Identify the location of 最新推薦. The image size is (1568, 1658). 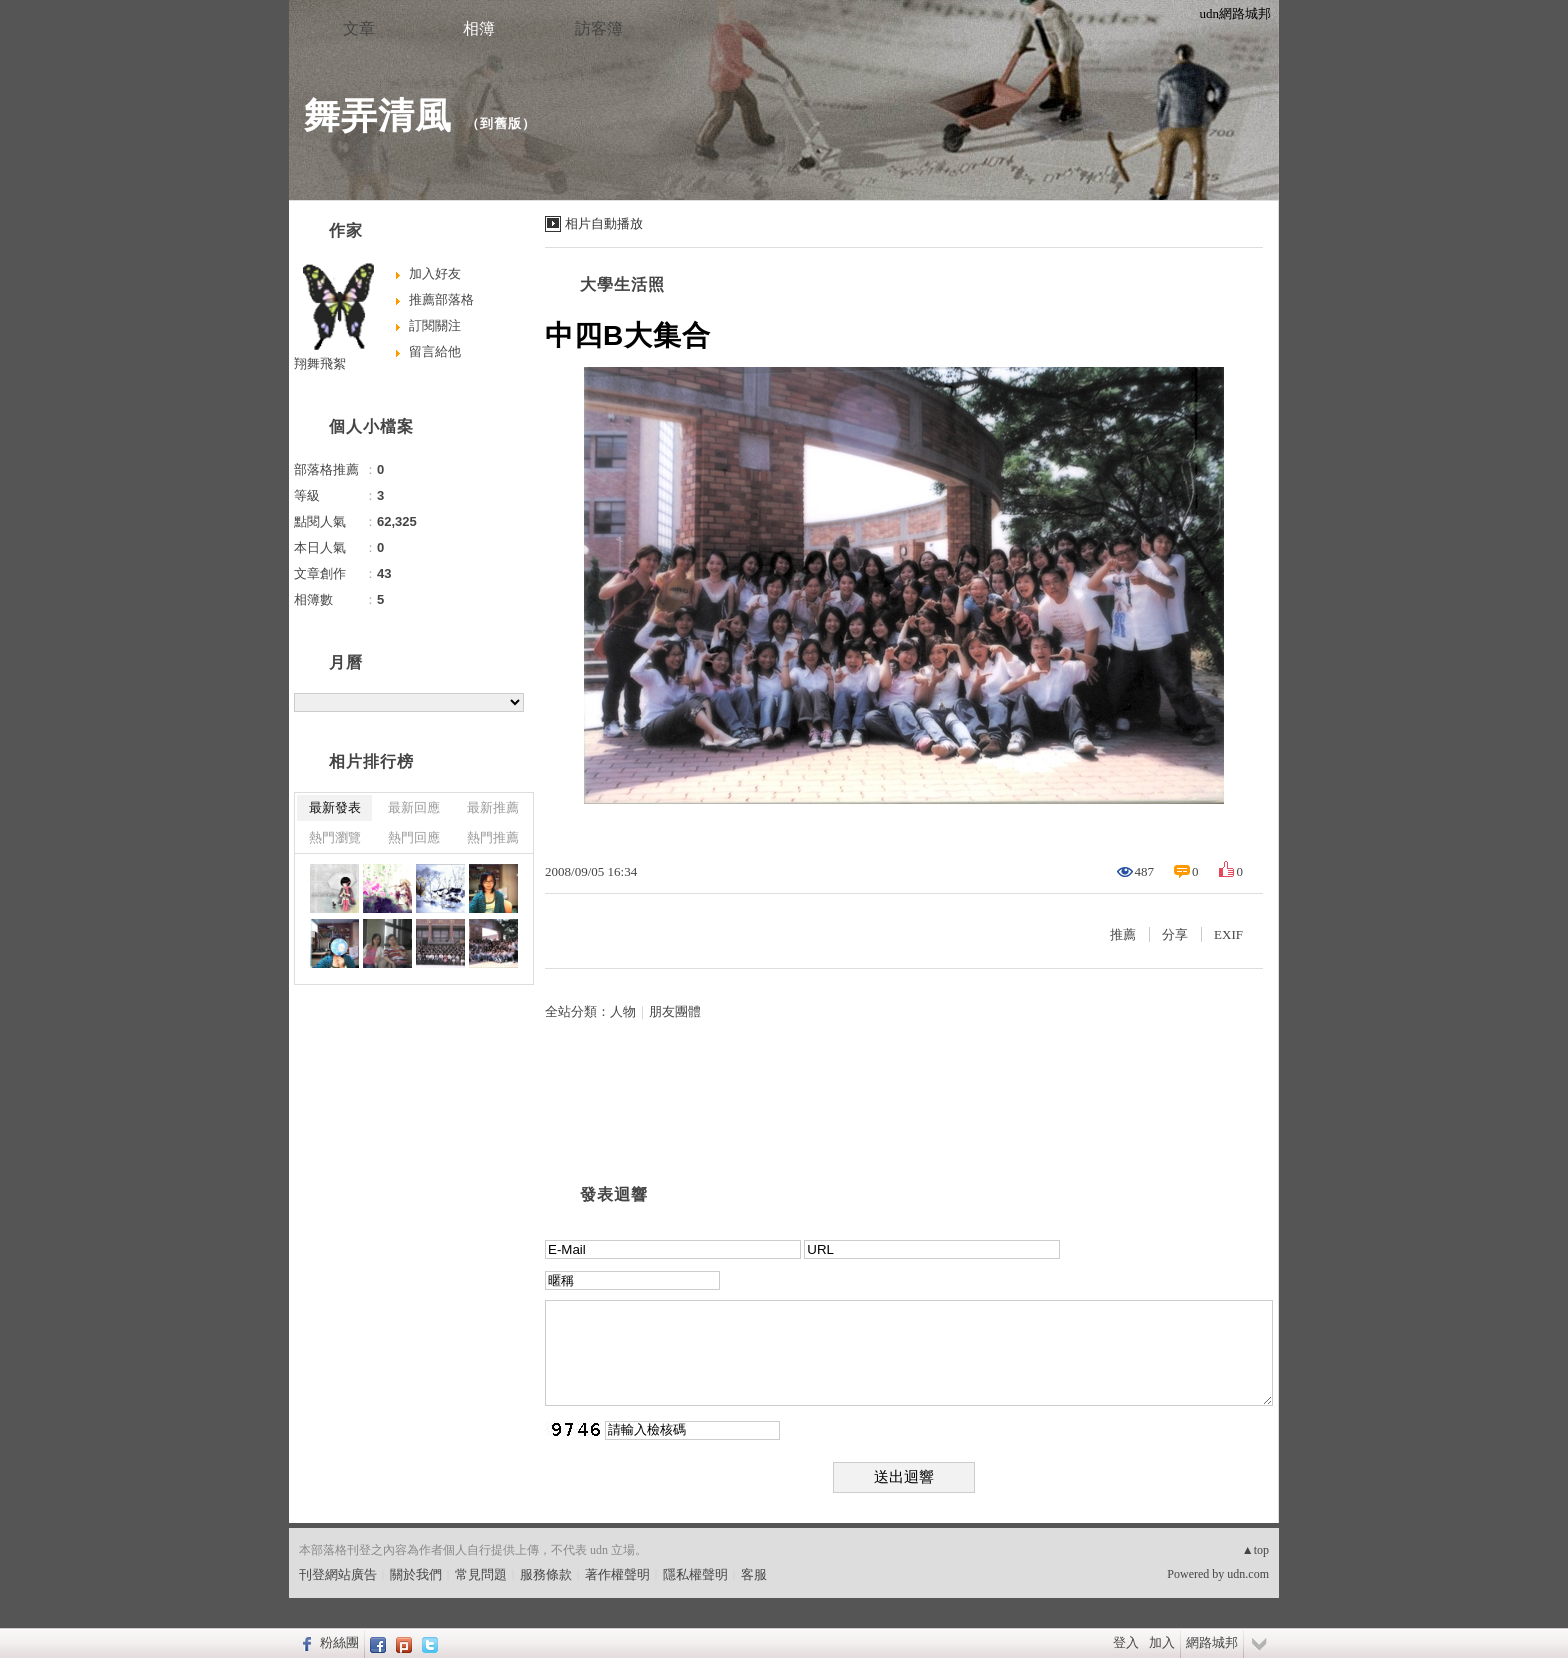
(493, 807).